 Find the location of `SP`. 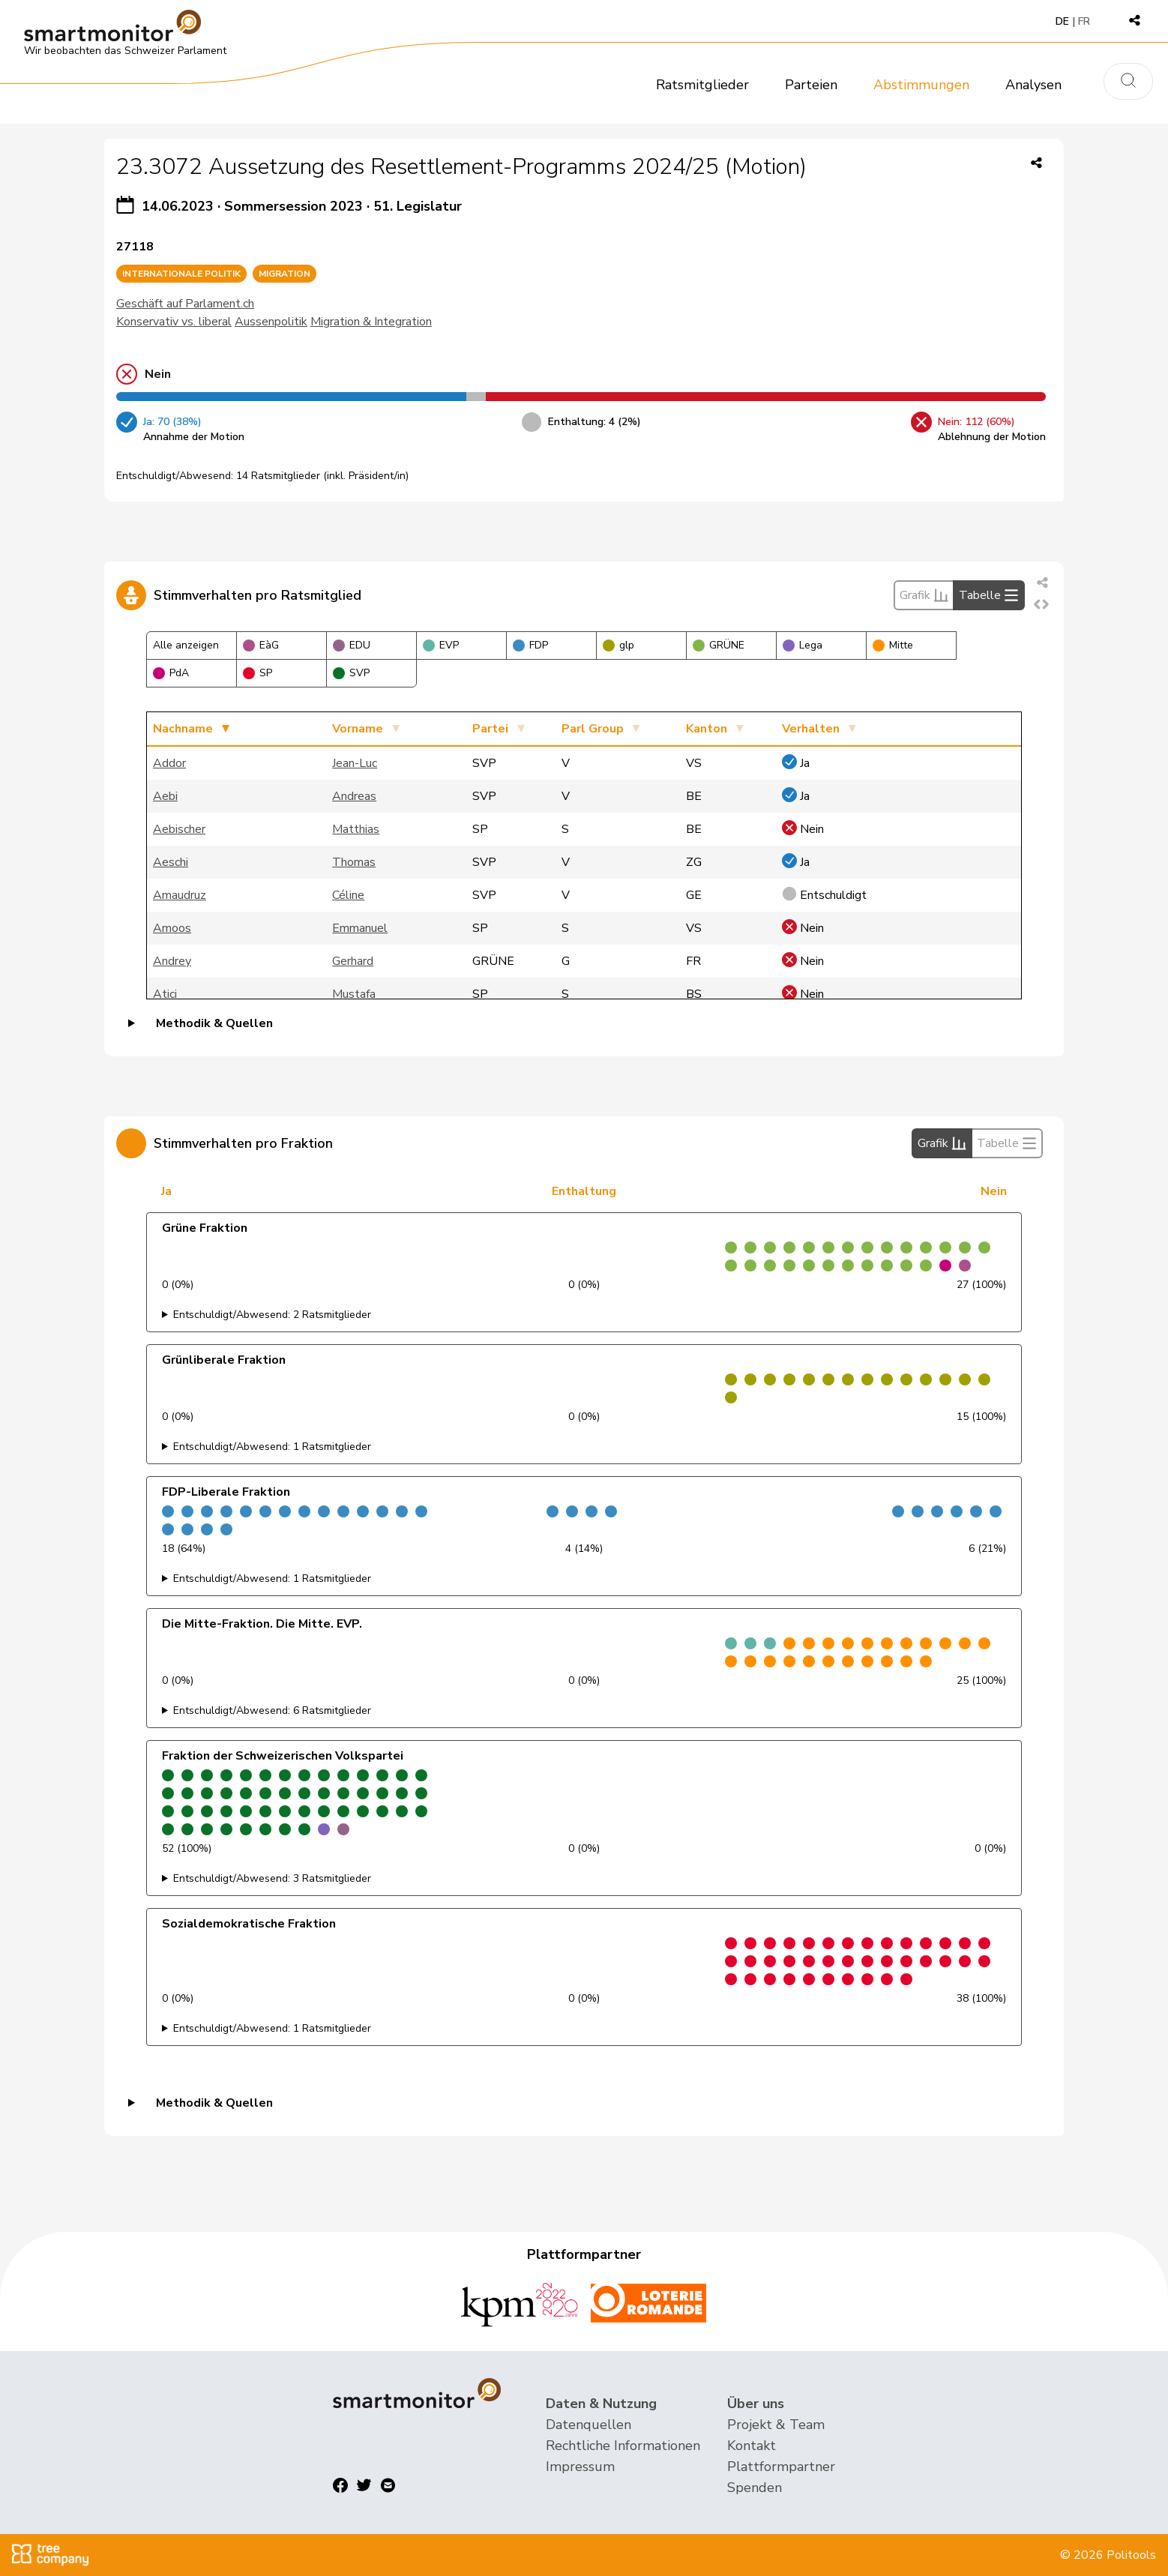

SP is located at coordinates (257, 673).